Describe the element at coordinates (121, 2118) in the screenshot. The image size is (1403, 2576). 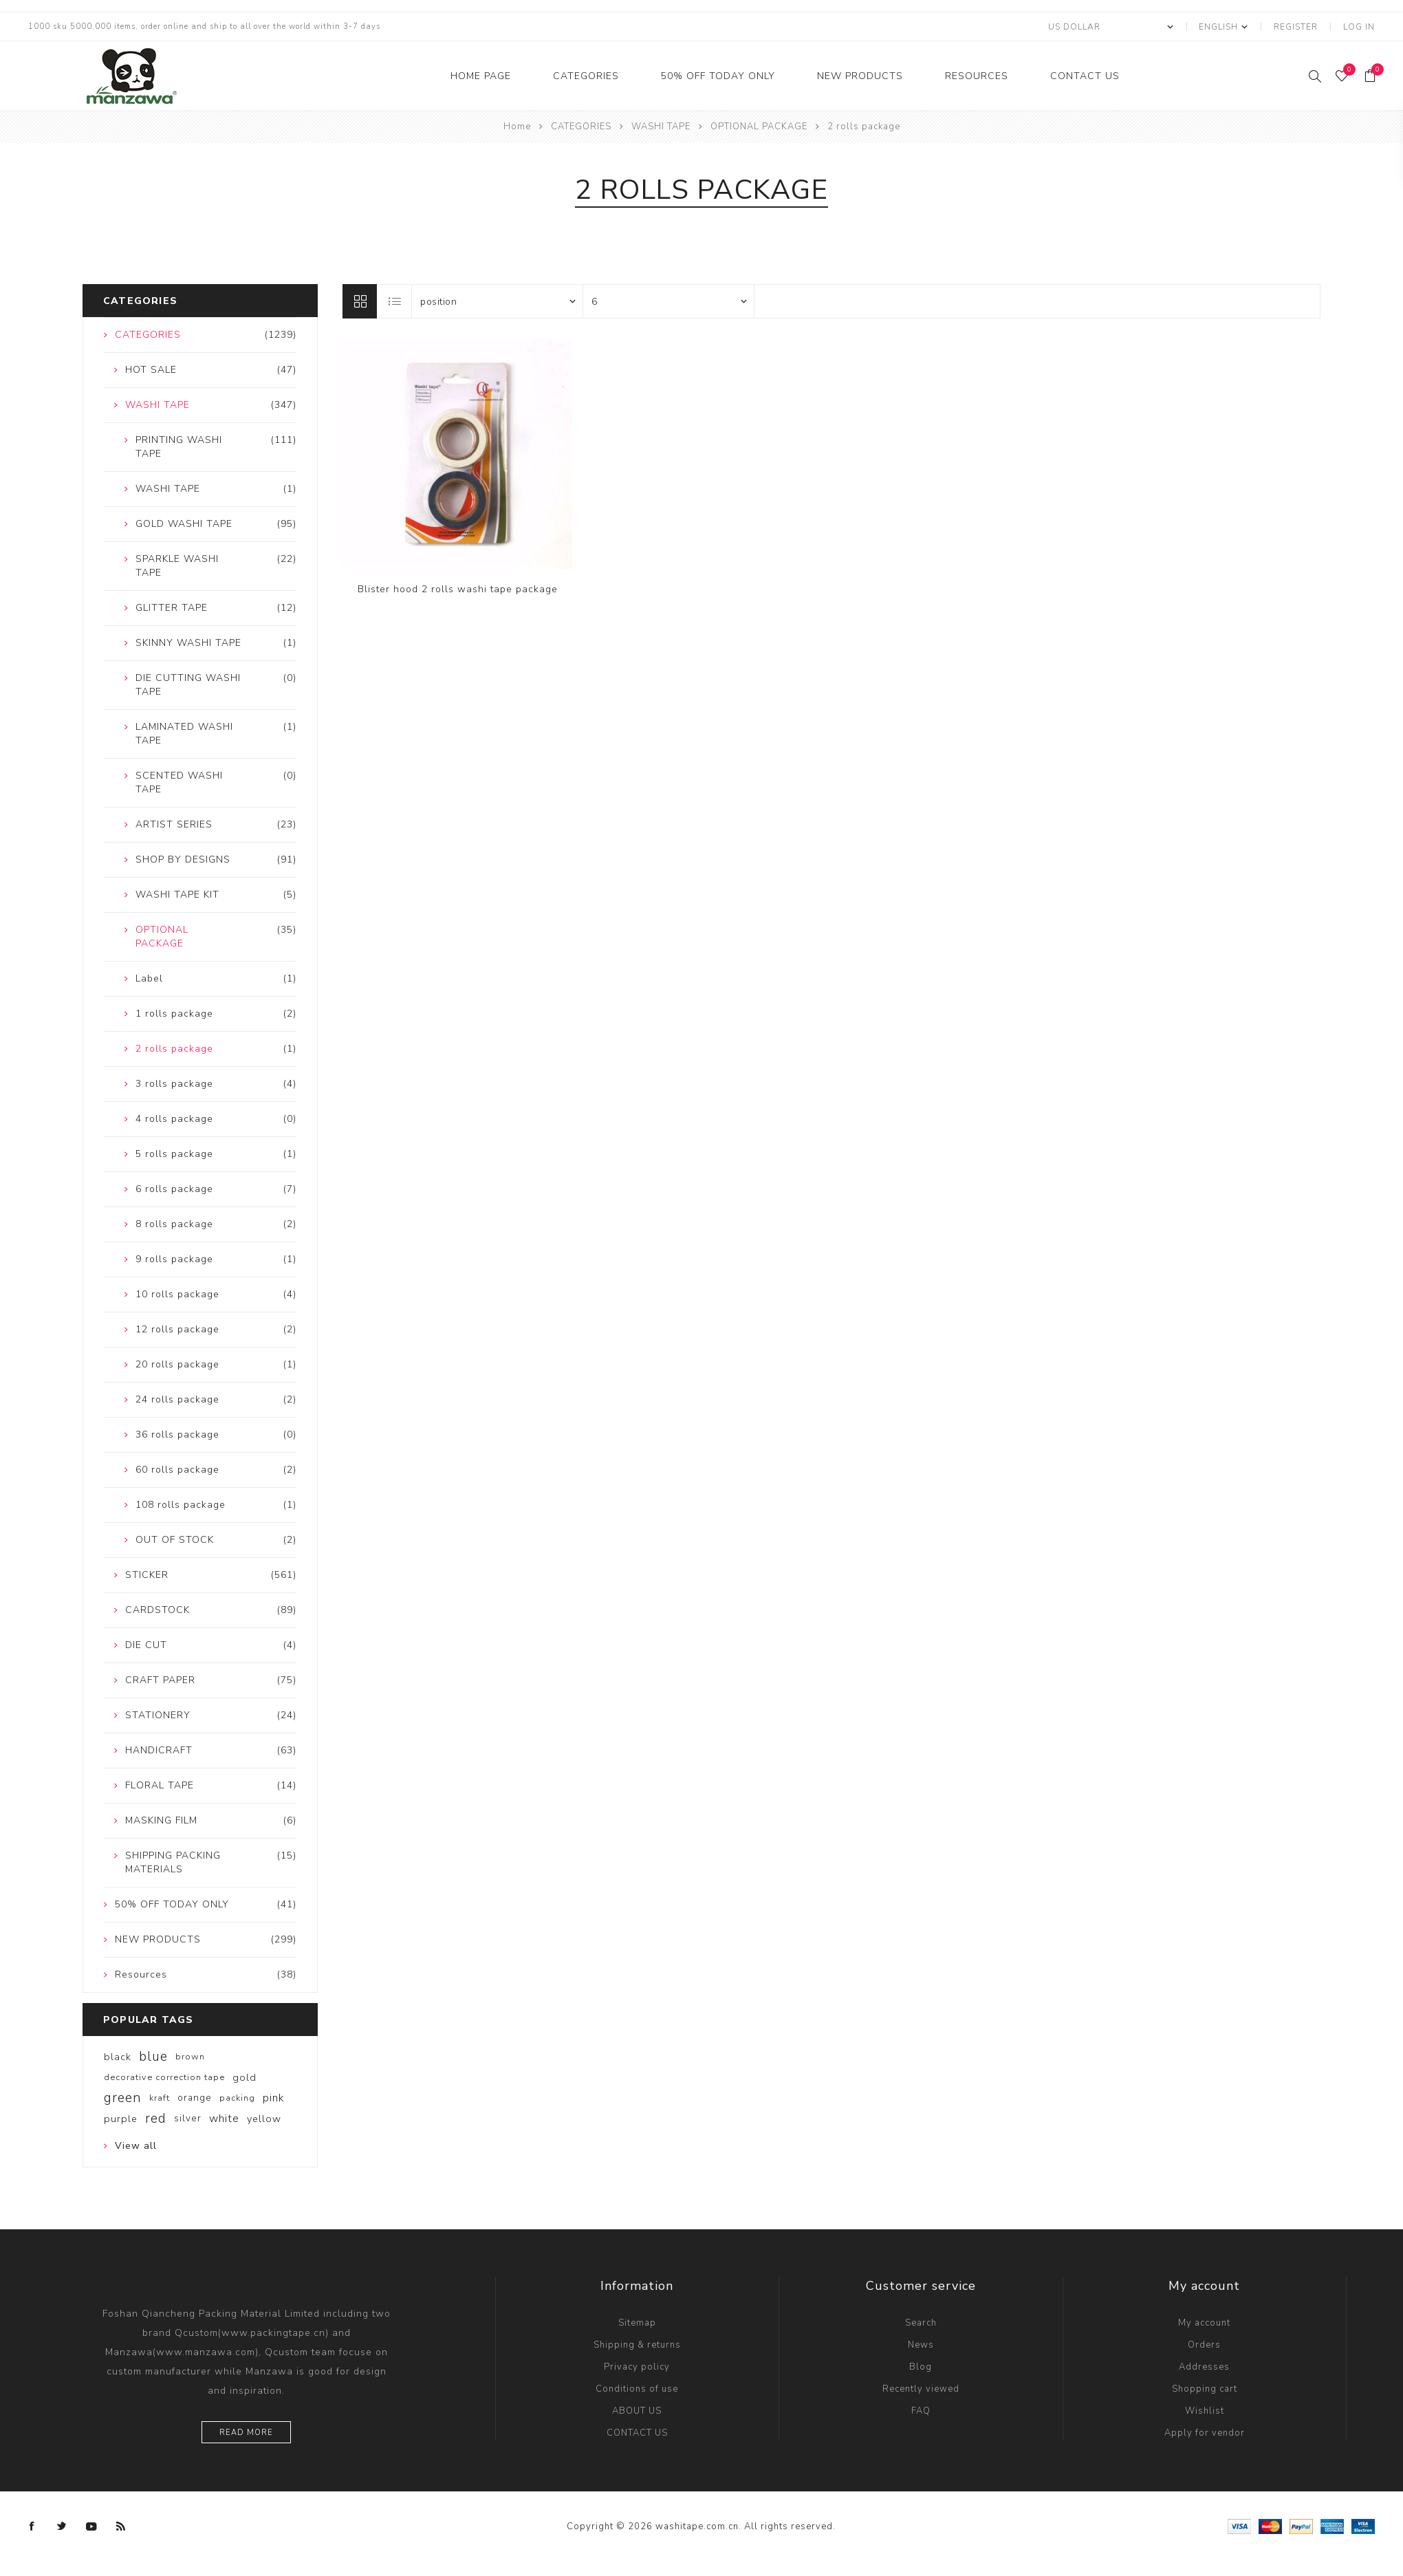
I see `purple` at that location.